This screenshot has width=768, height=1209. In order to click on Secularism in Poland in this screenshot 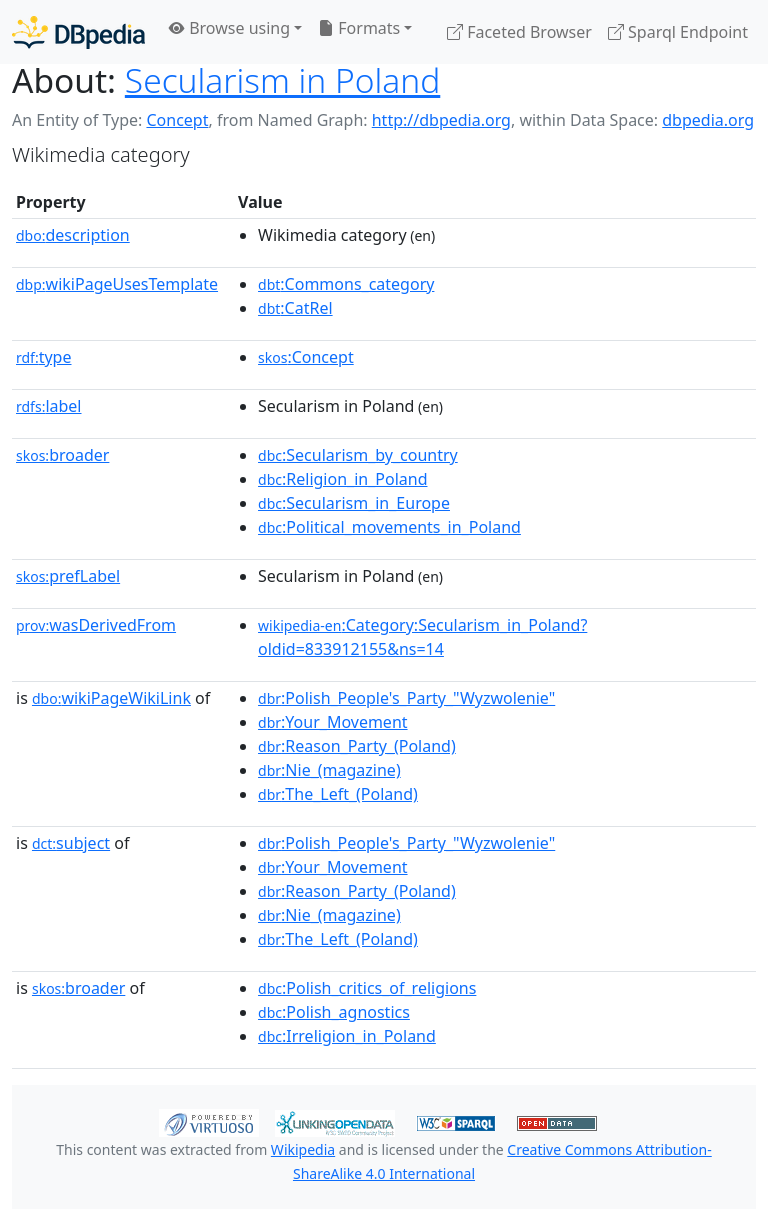, I will do `click(282, 80)`.